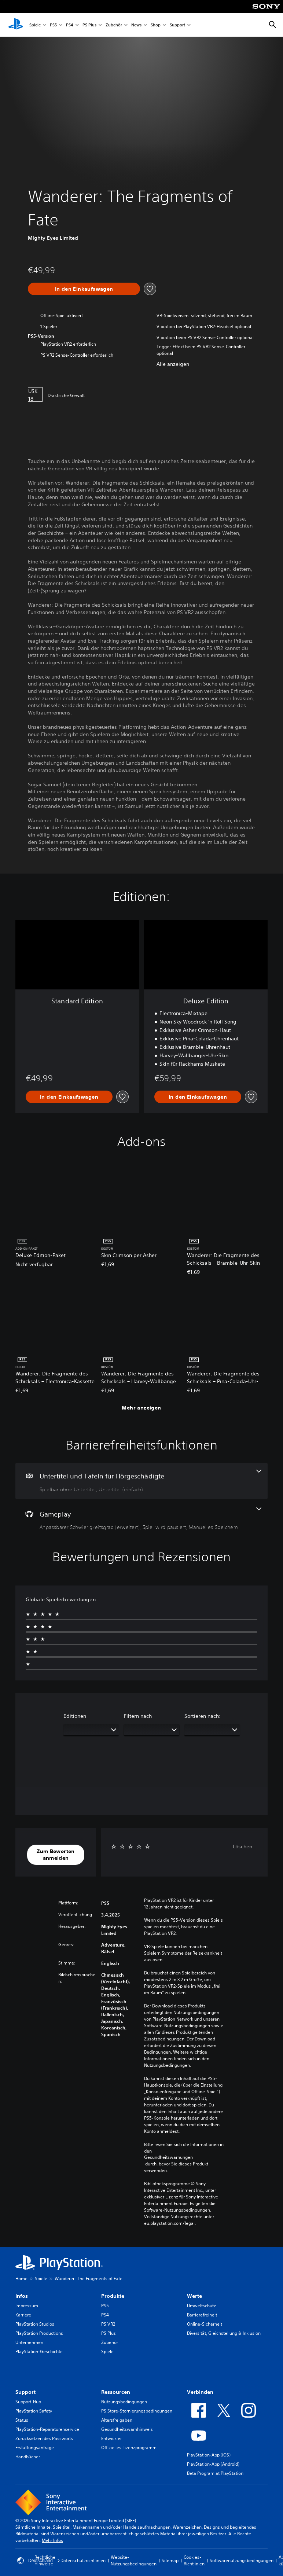 The height and width of the screenshot is (2576, 283). Describe the element at coordinates (215, 2473) in the screenshot. I see `Beta Program at PlayStation` at that location.